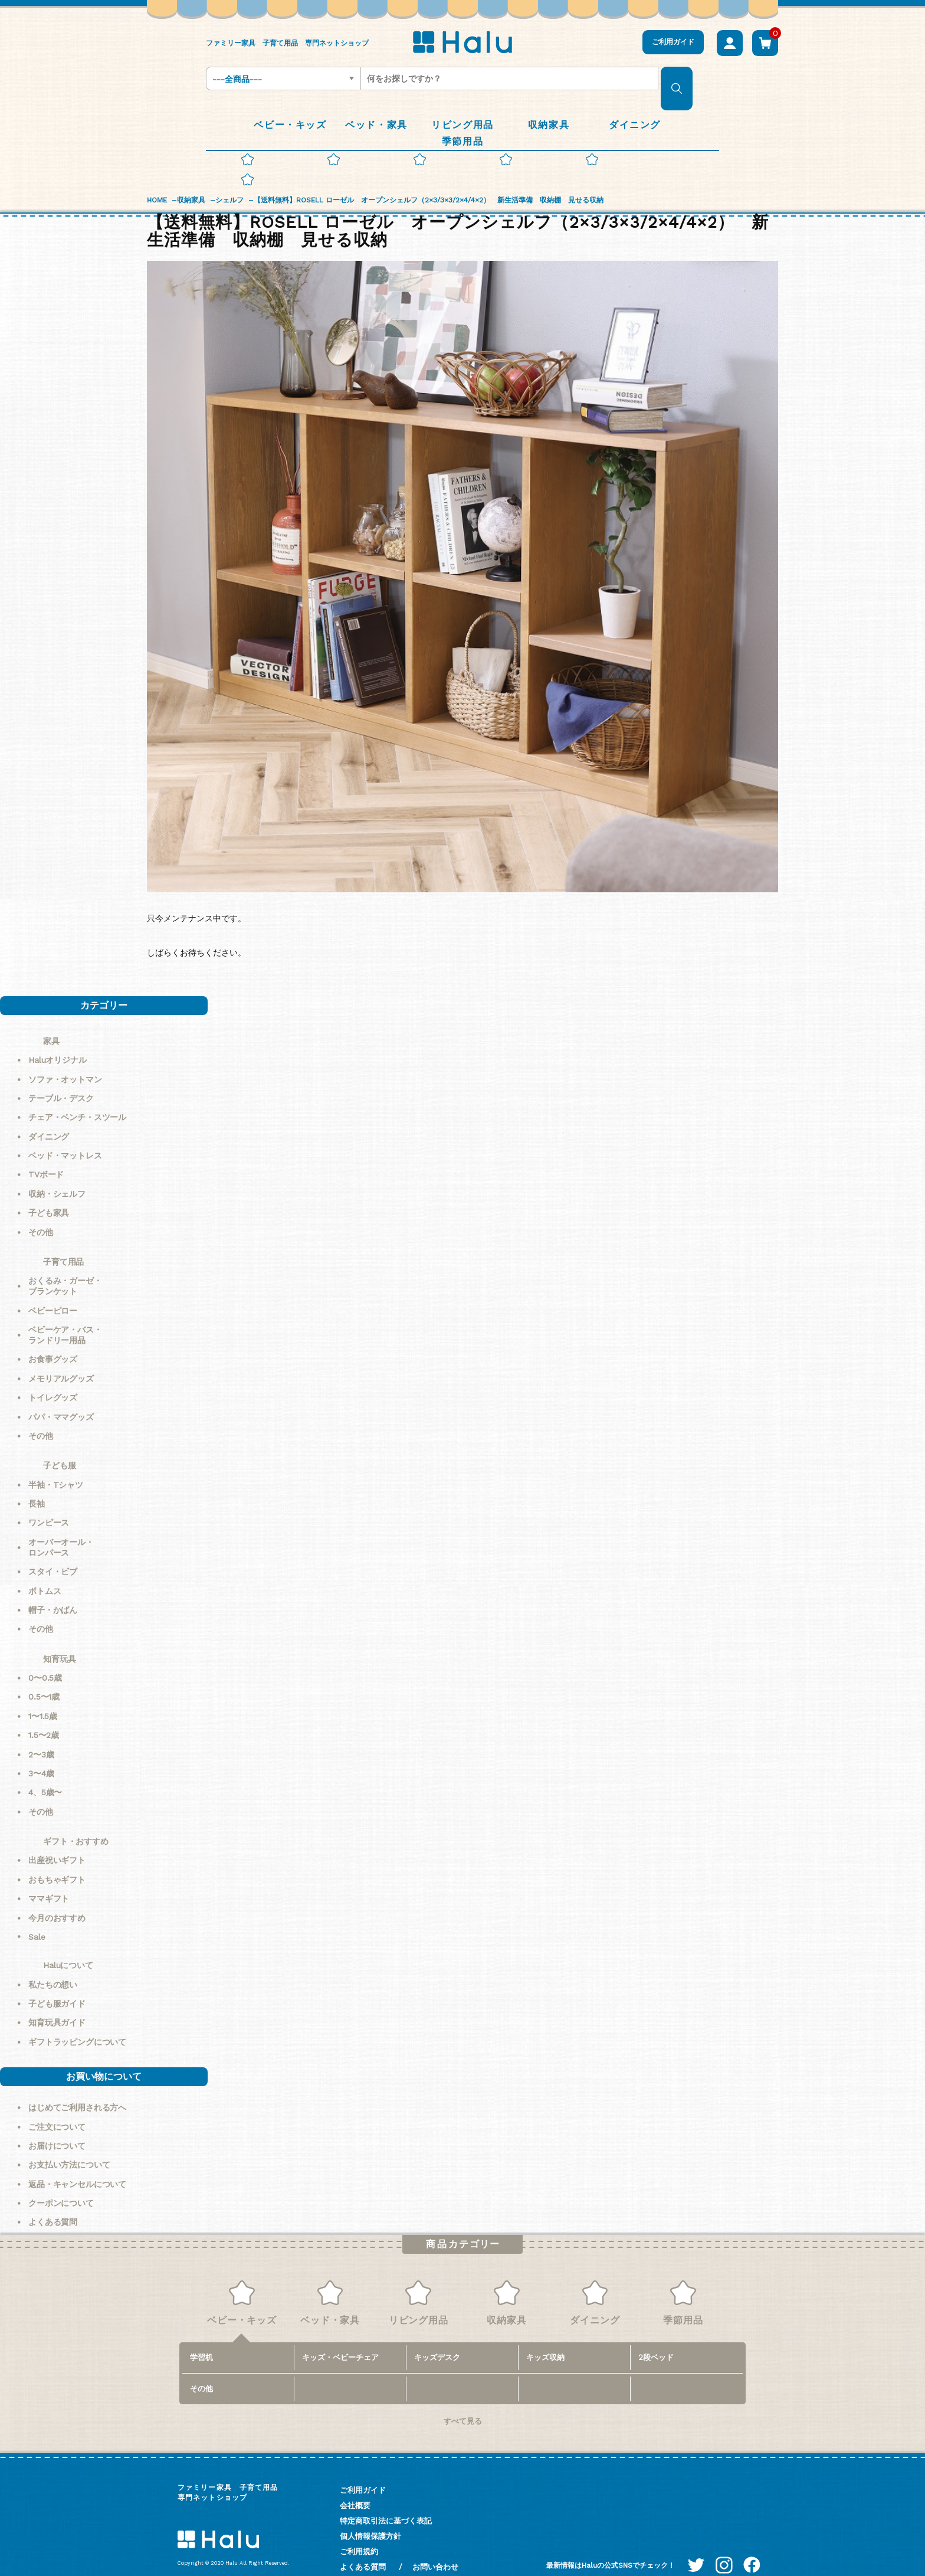  What do you see at coordinates (57, 2107) in the screenshot?
I see `ご注文について` at bounding box center [57, 2107].